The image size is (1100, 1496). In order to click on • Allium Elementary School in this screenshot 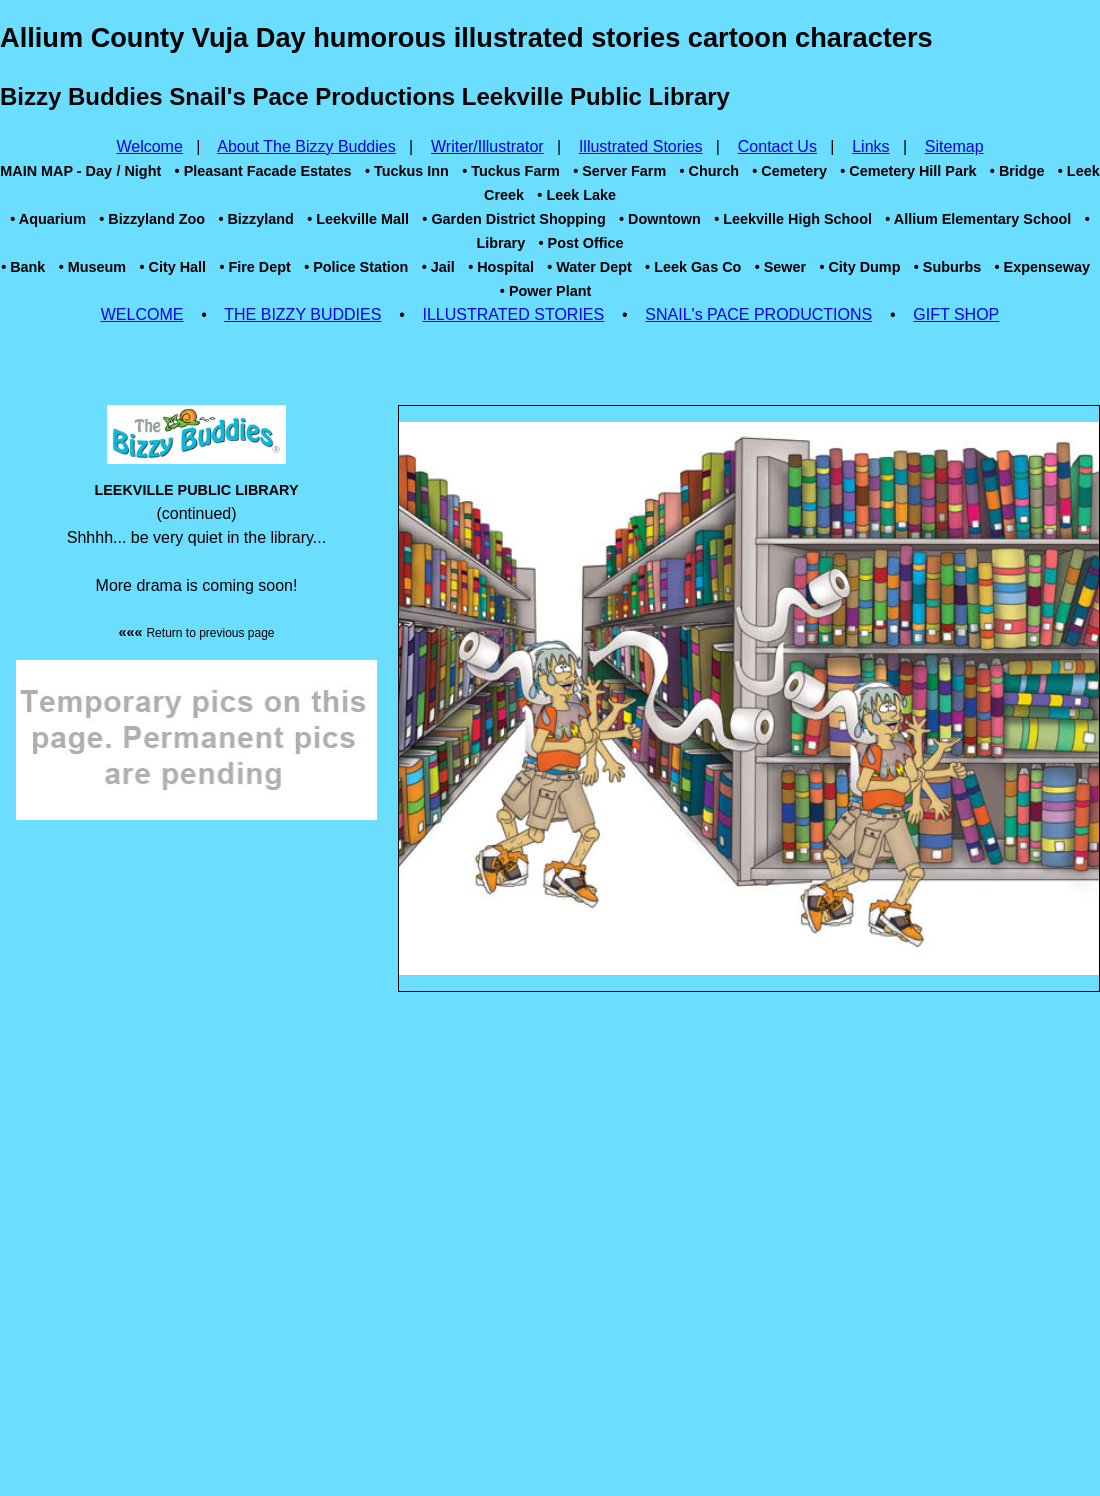, I will do `click(978, 219)`.